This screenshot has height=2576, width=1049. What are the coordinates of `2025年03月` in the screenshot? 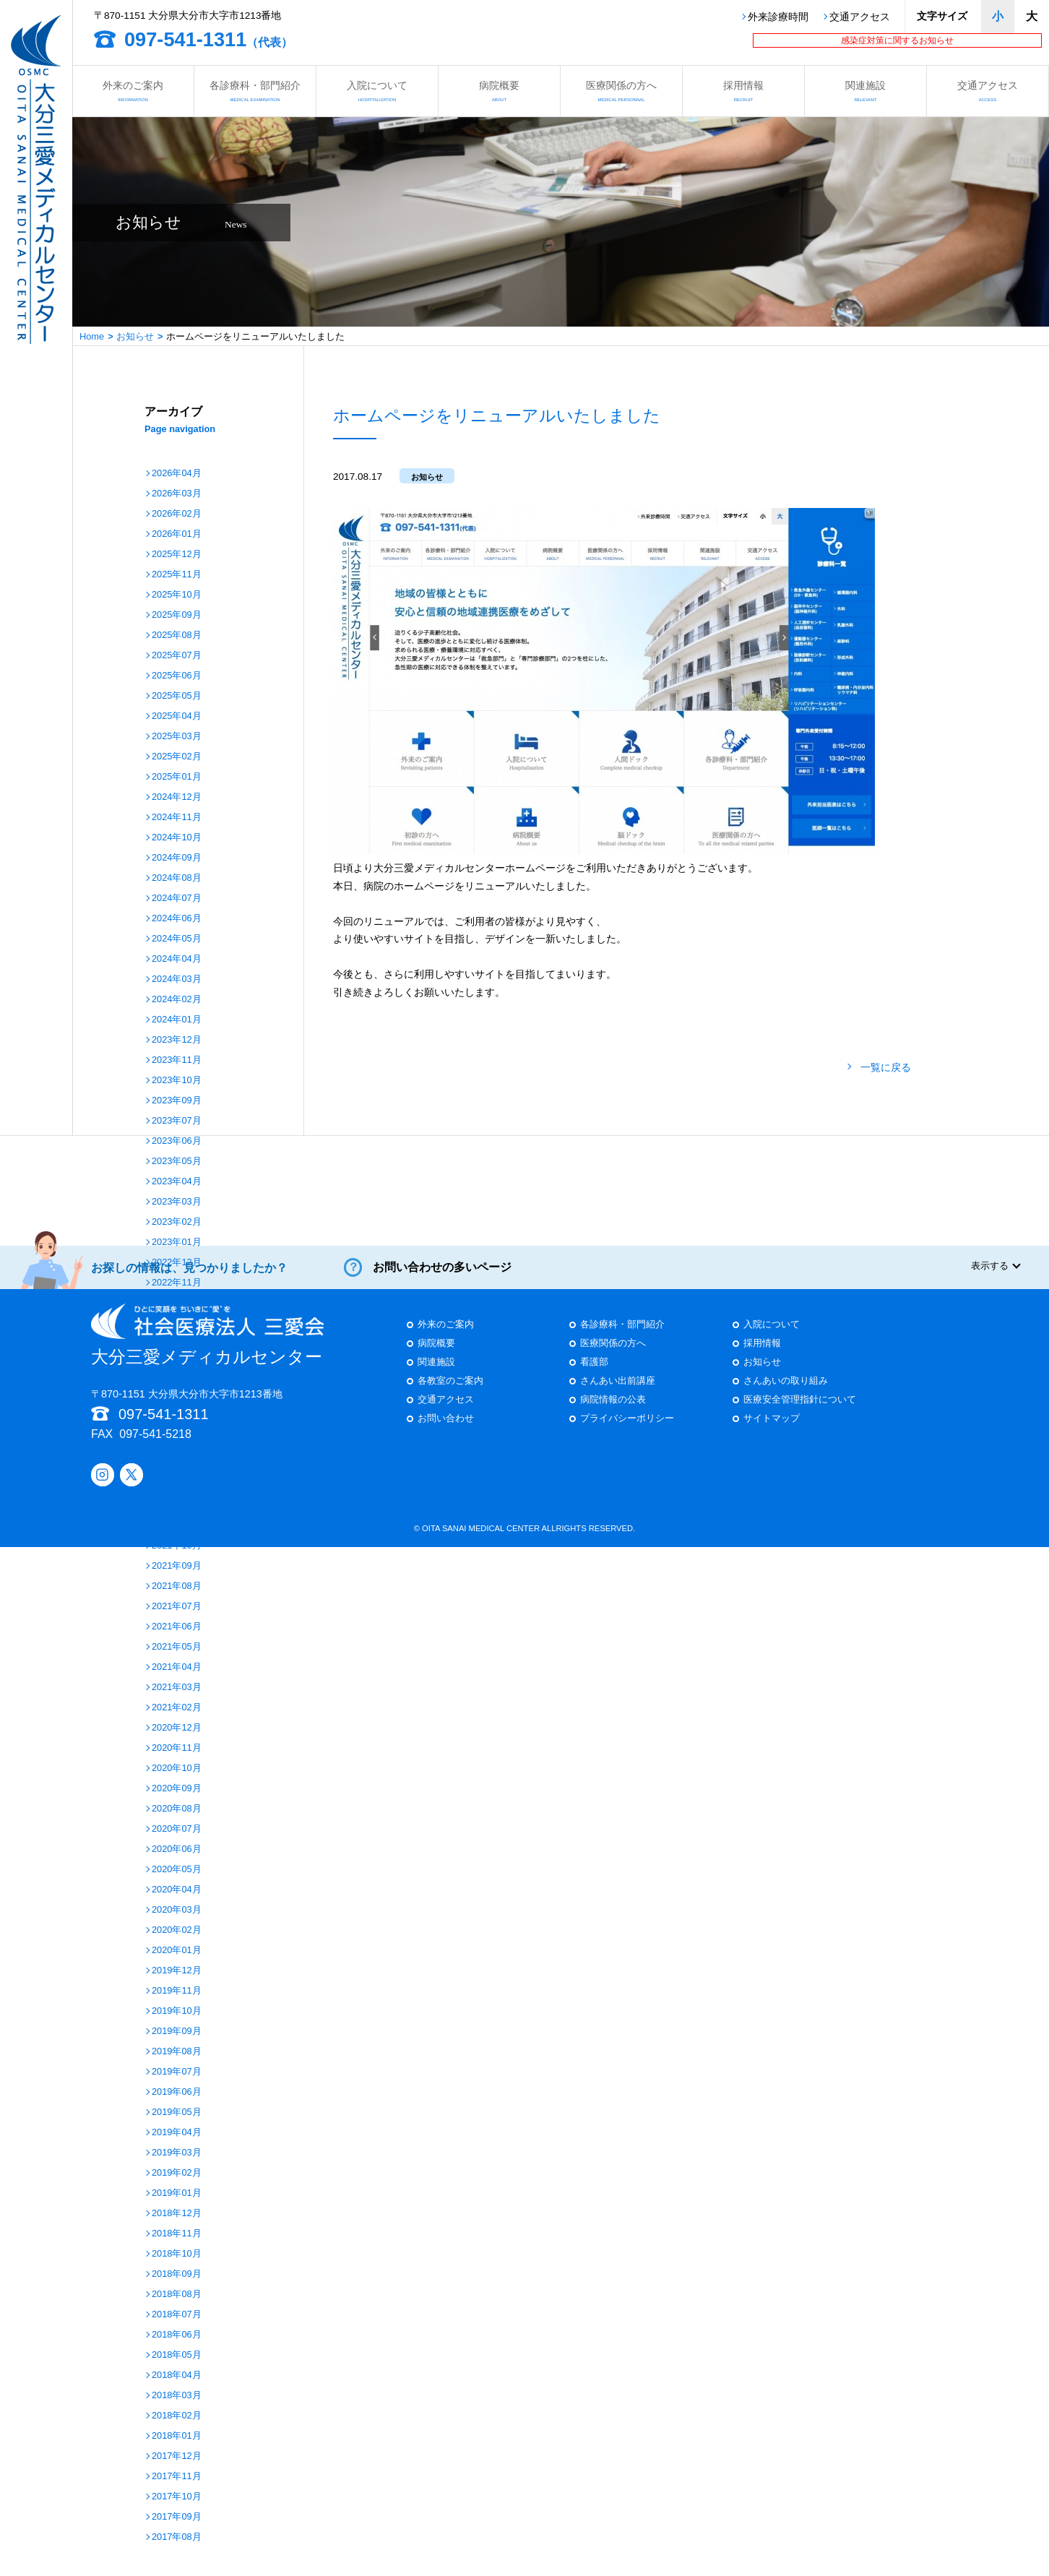 It's located at (177, 736).